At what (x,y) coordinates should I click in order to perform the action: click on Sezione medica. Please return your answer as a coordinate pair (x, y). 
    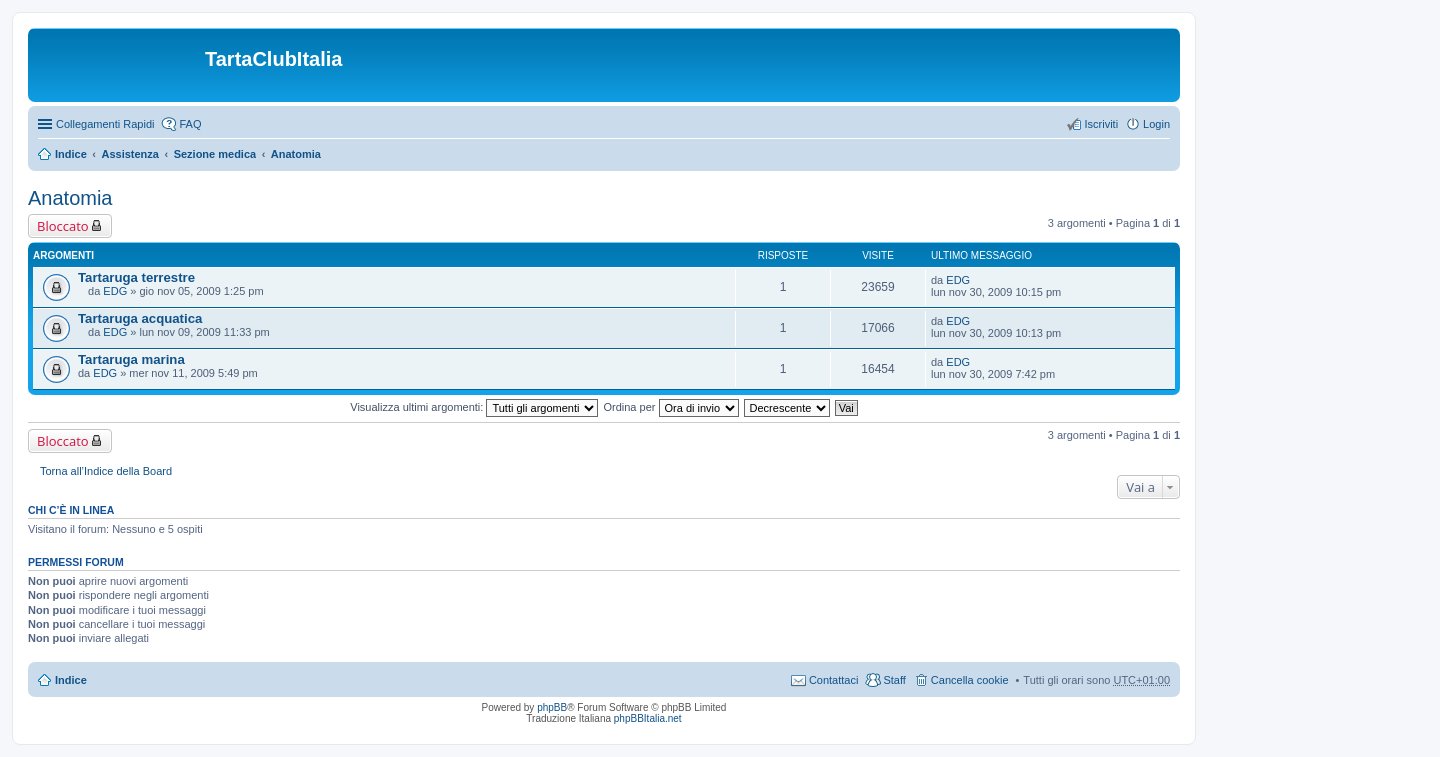
    Looking at the image, I should click on (215, 154).